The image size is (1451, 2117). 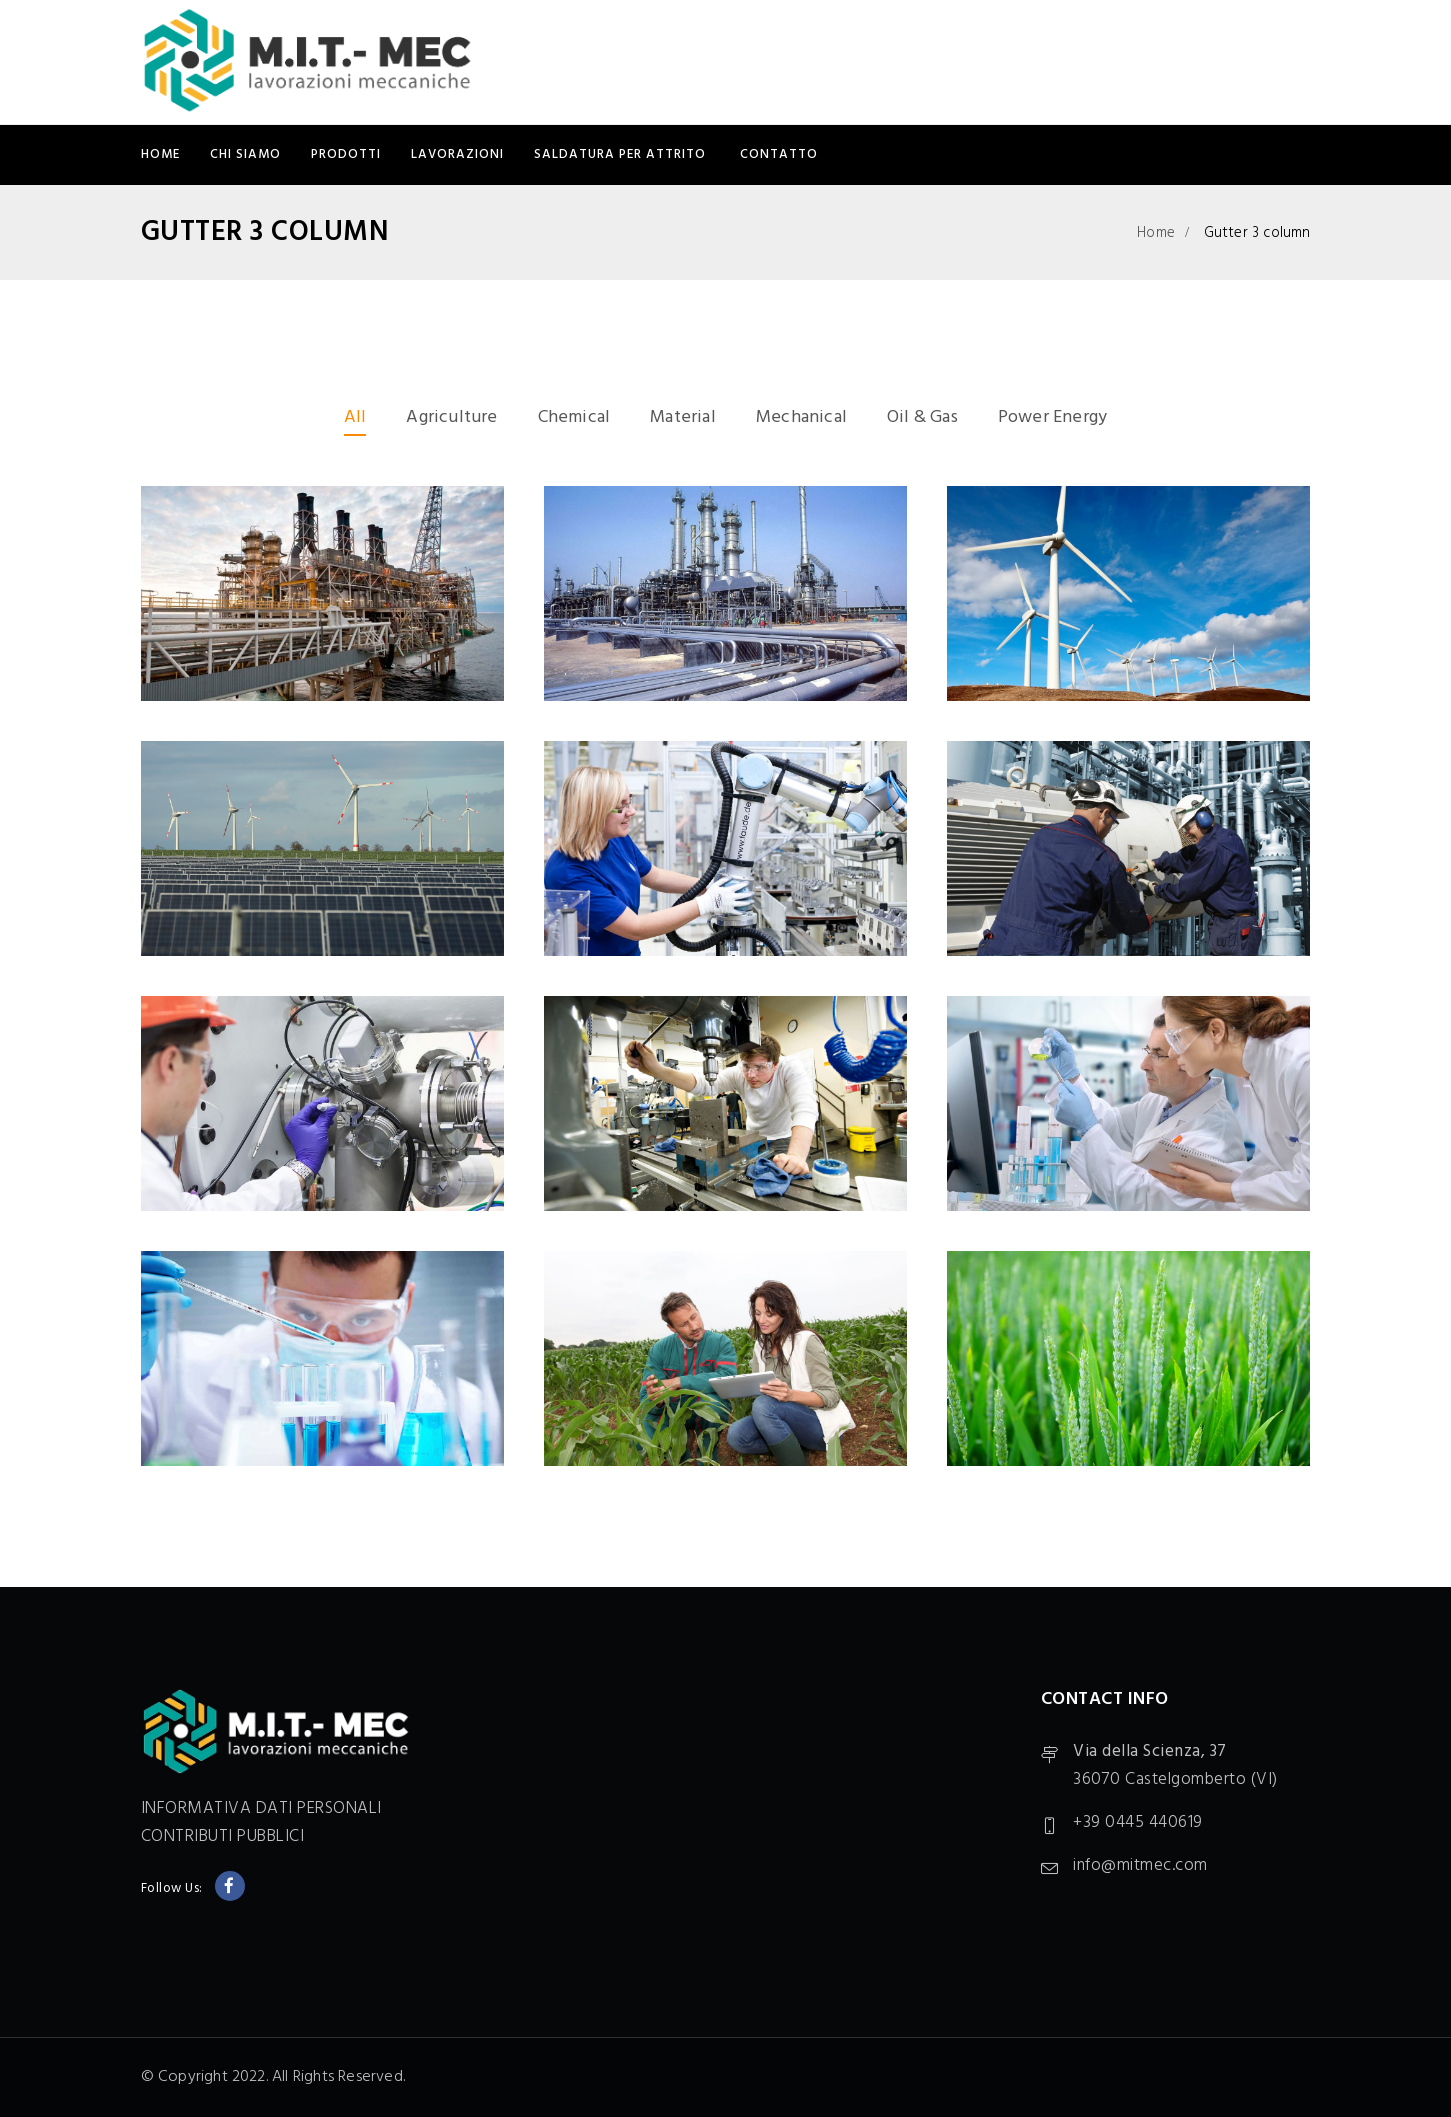 I want to click on Home, so click(x=160, y=154).